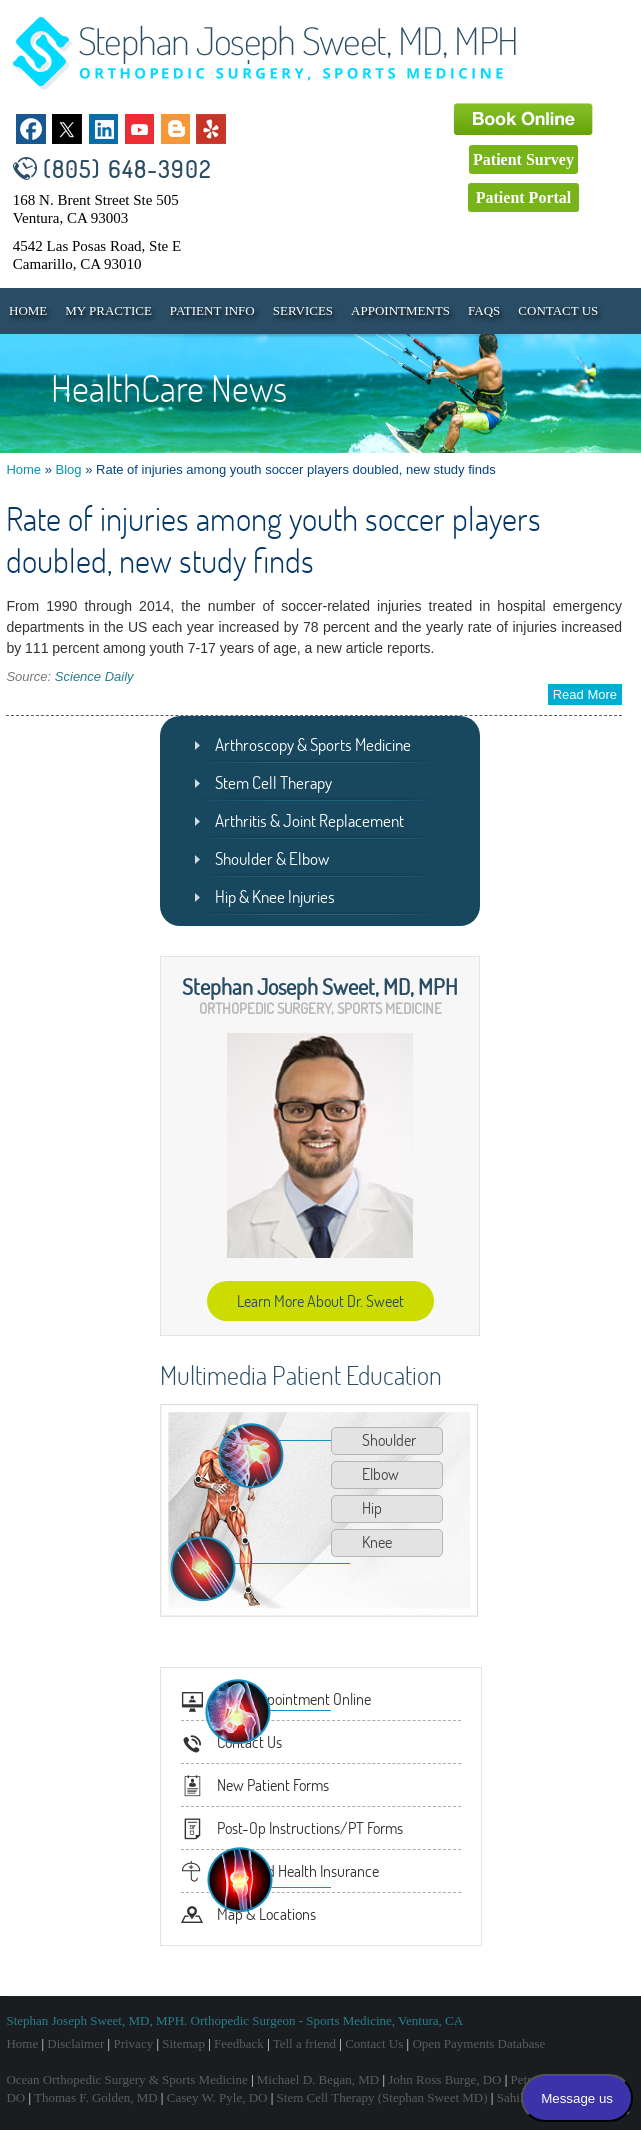 This screenshot has height=2130, width=641. What do you see at coordinates (272, 858) in the screenshot?
I see `Shoulder & Elbow` at bounding box center [272, 858].